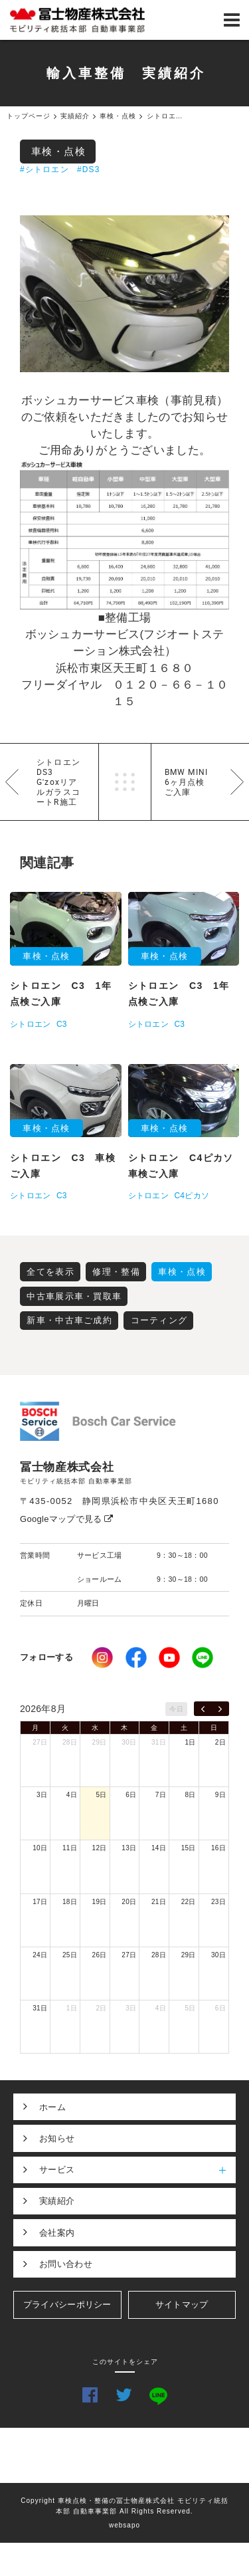  What do you see at coordinates (65, 2264) in the screenshot?
I see `お問い合わせ` at bounding box center [65, 2264].